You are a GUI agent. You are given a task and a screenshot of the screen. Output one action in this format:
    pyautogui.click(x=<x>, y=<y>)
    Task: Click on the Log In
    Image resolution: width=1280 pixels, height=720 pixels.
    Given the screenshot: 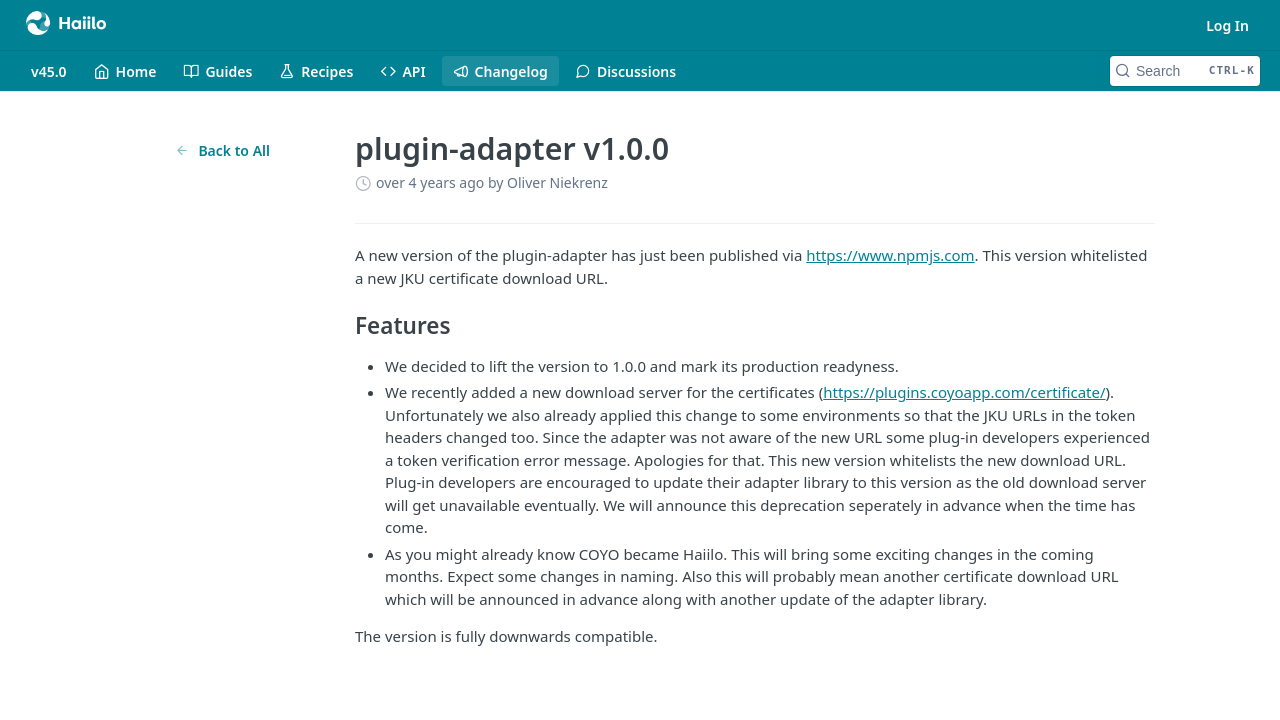 What is the action you would take?
    pyautogui.click(x=1227, y=25)
    